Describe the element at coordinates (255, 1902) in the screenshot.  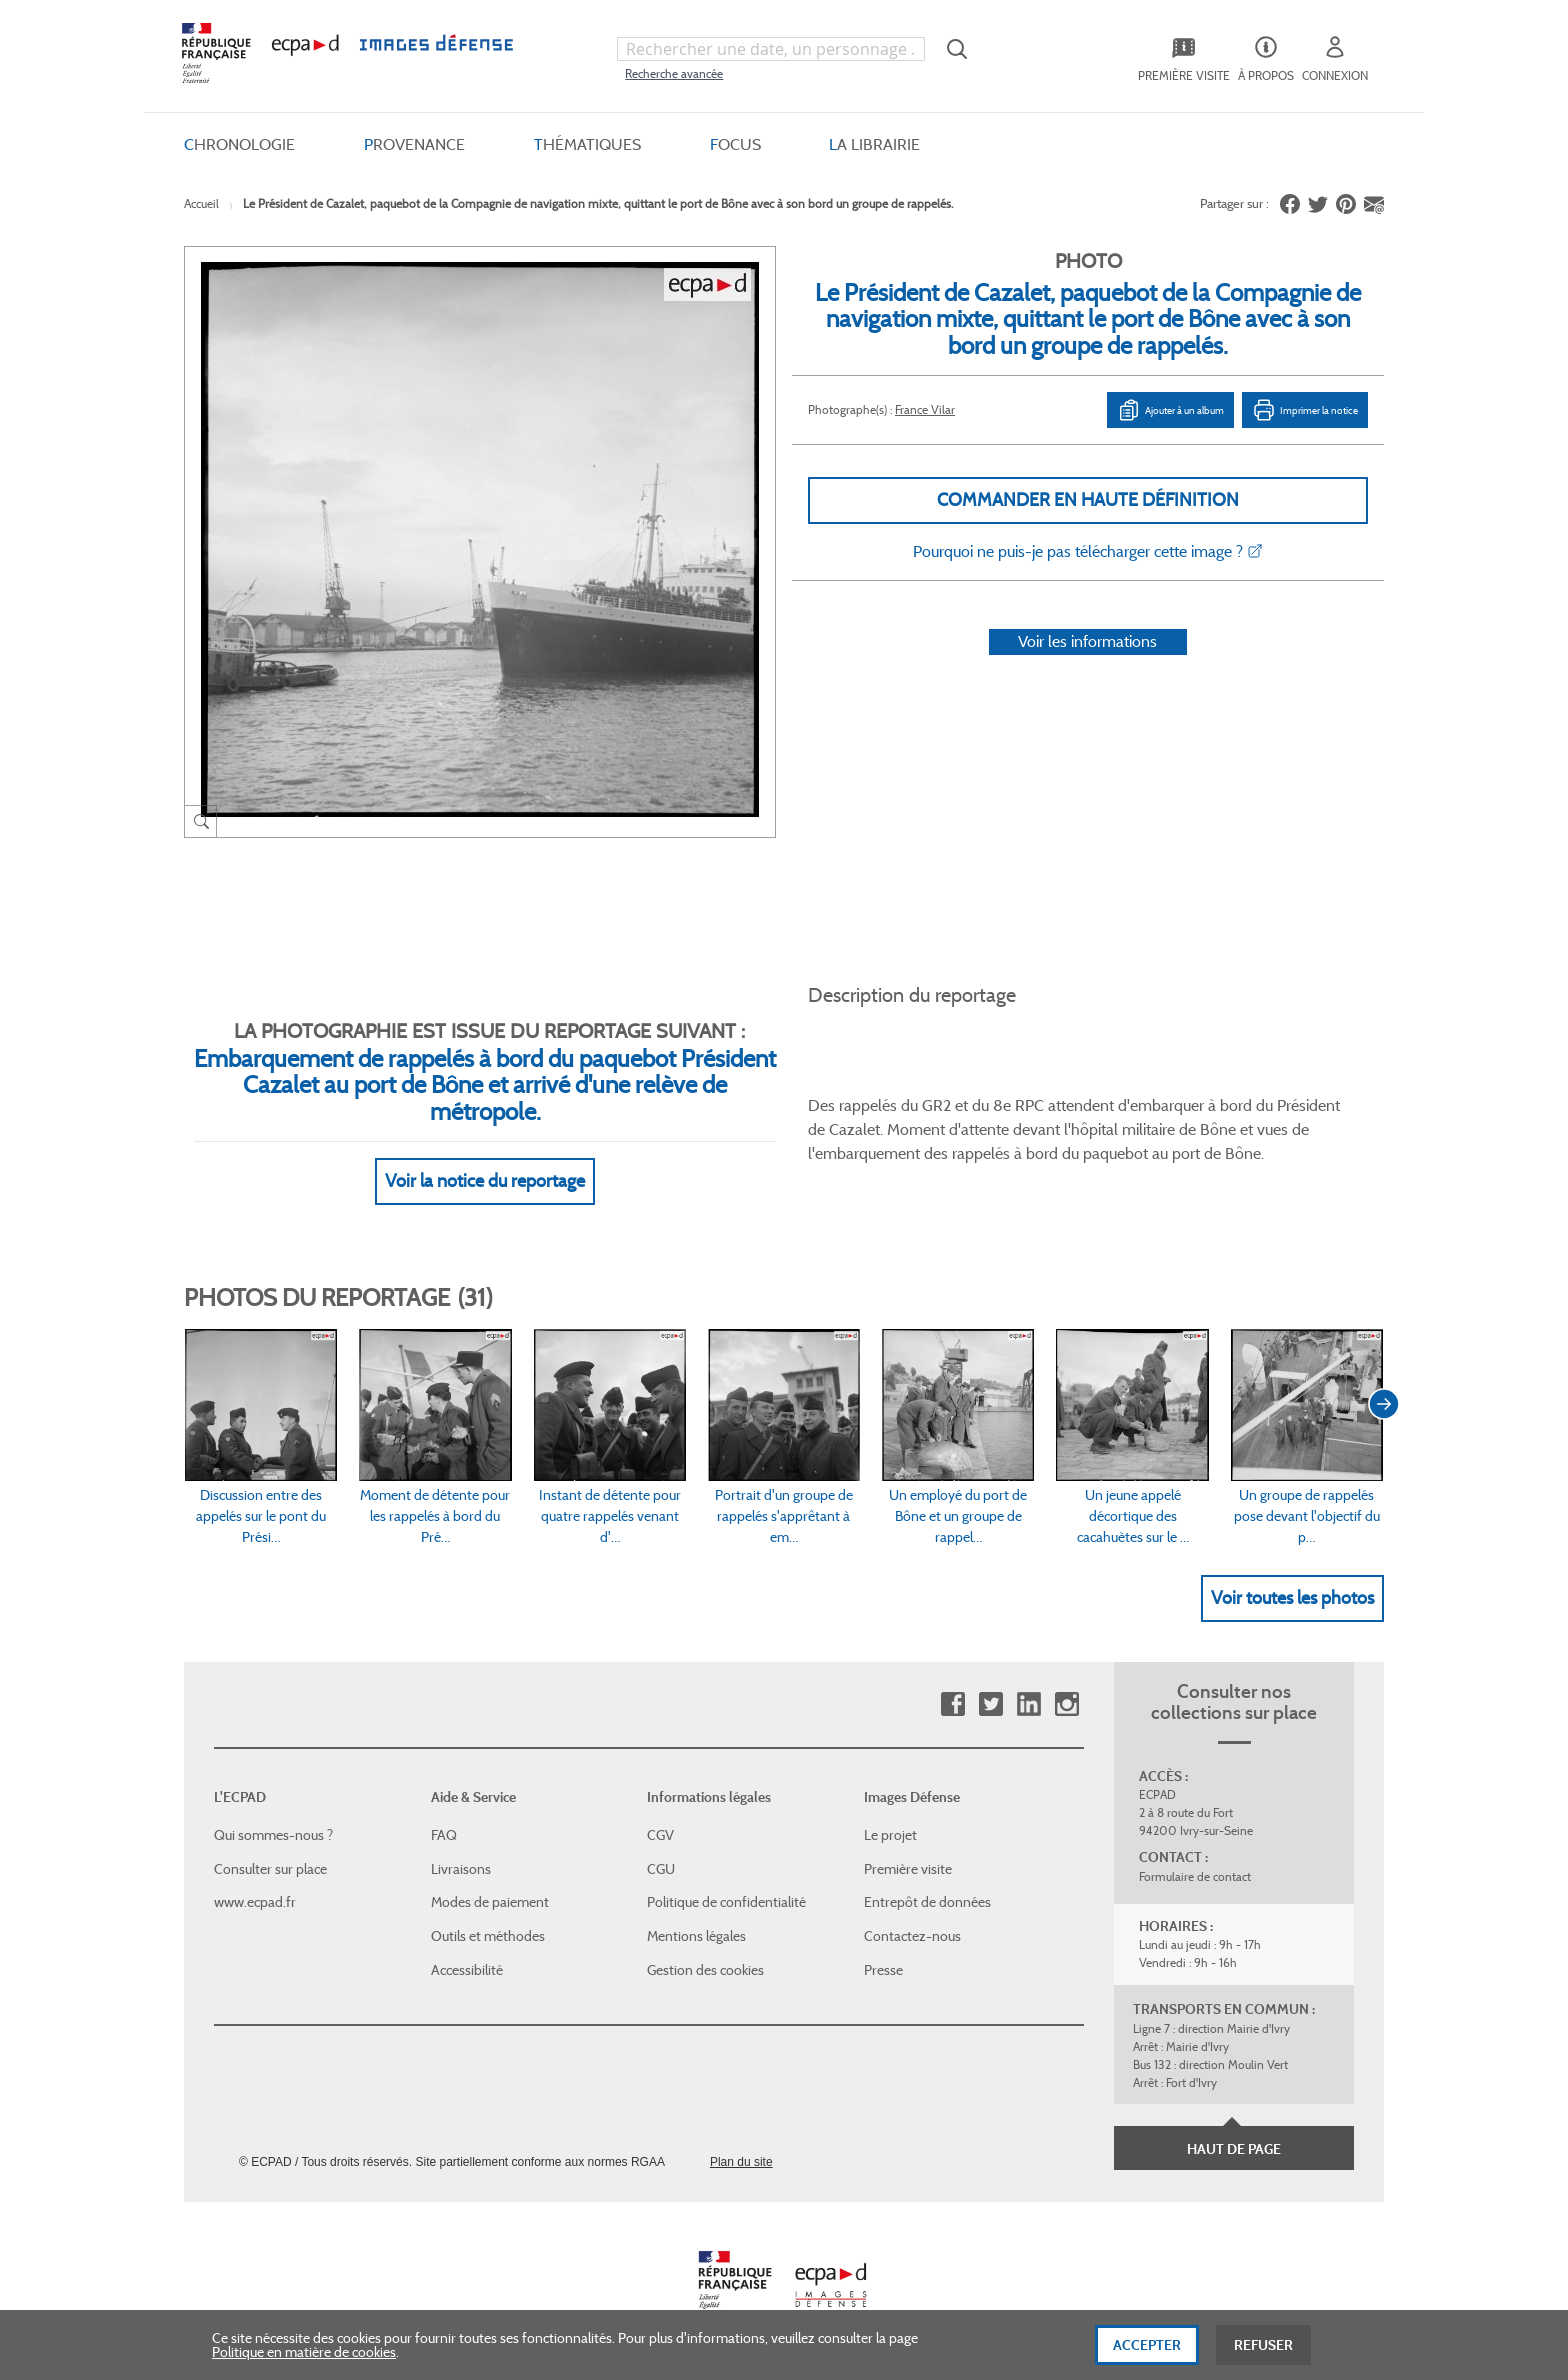
I see `www.ecpad.fr` at that location.